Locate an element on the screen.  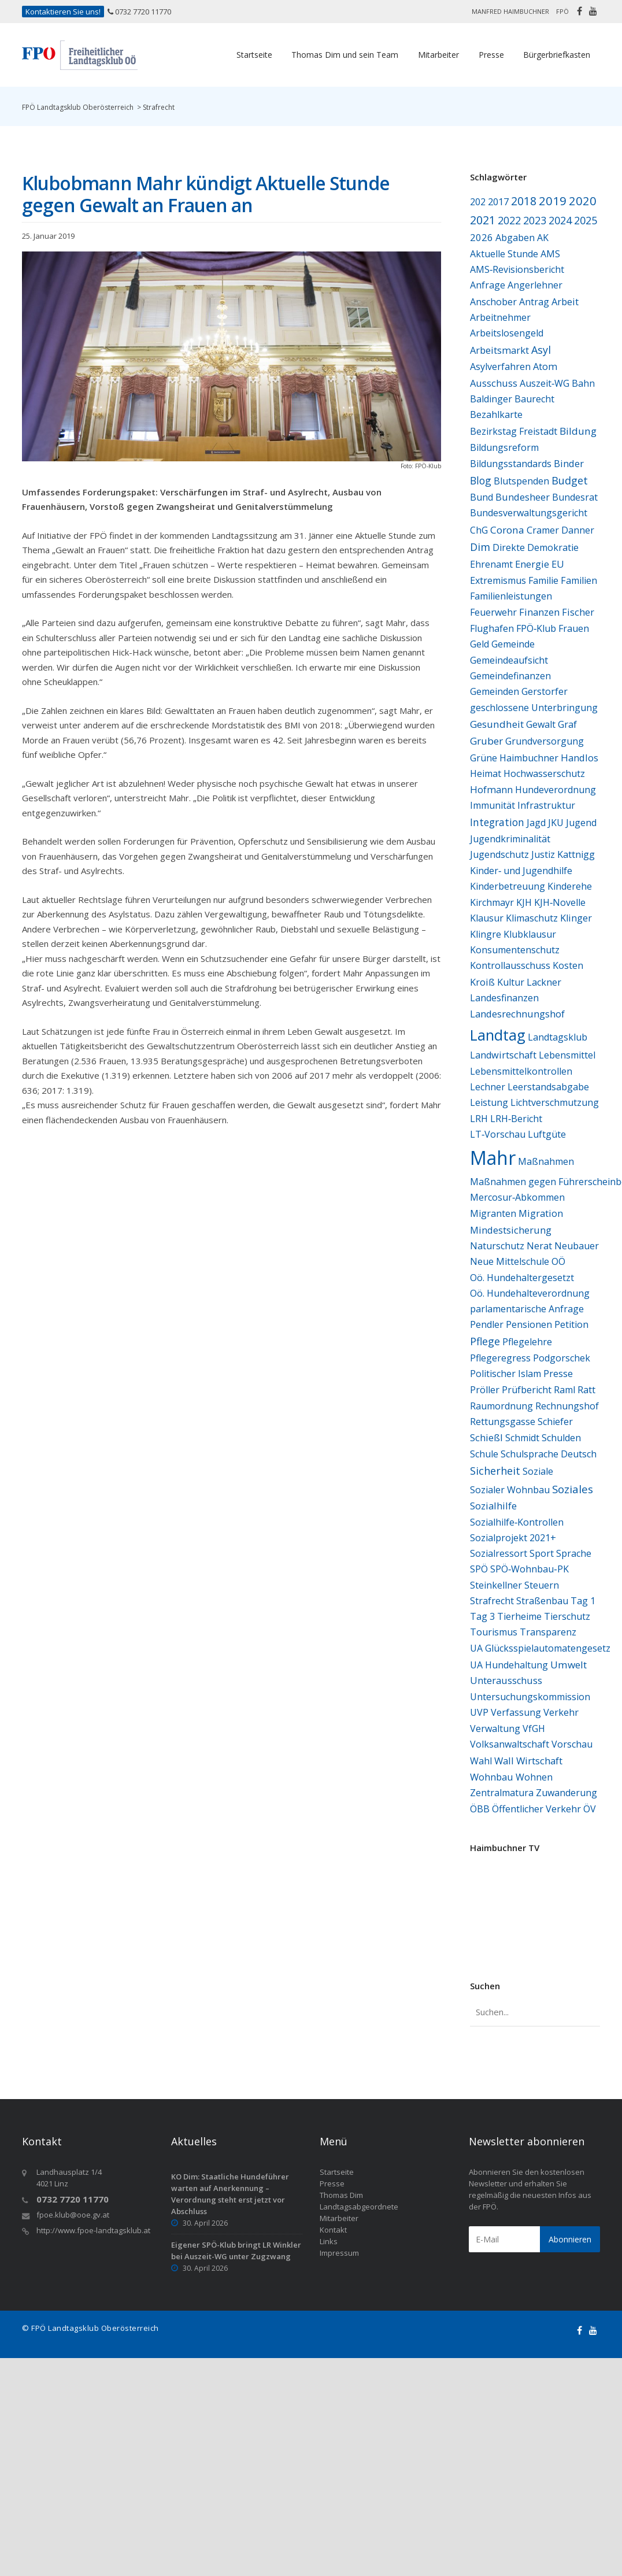
Familienleistungen is located at coordinates (511, 596).